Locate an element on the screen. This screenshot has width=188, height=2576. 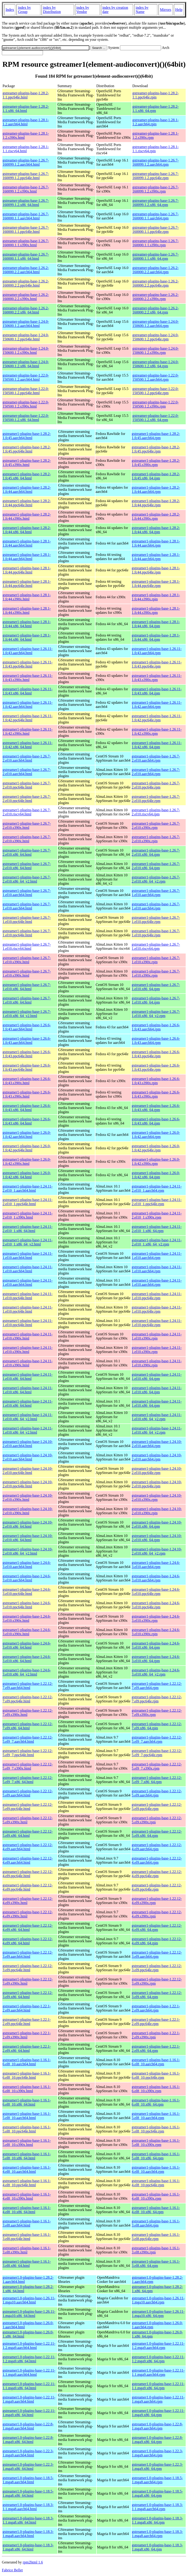
gstreamer1-plugins-base-1.16.1-5.el8_10.s390x.rpm is located at coordinates (156, 2143).